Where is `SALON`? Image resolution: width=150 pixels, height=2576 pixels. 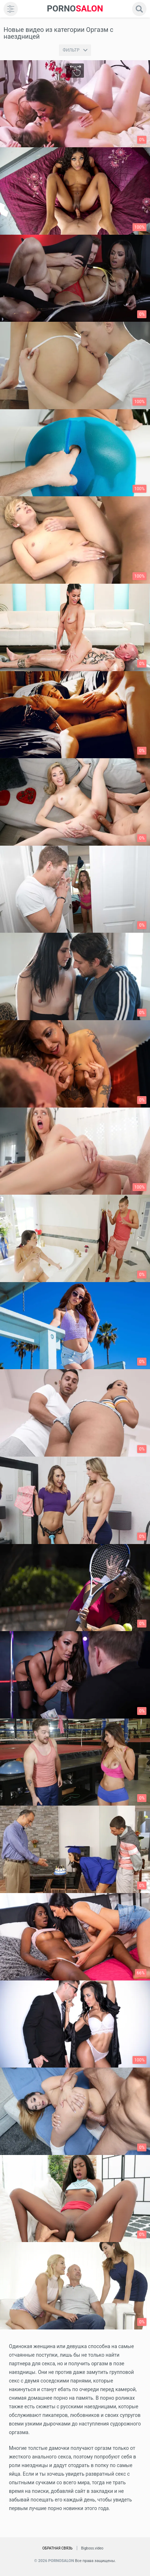
SALON is located at coordinates (75, 8).